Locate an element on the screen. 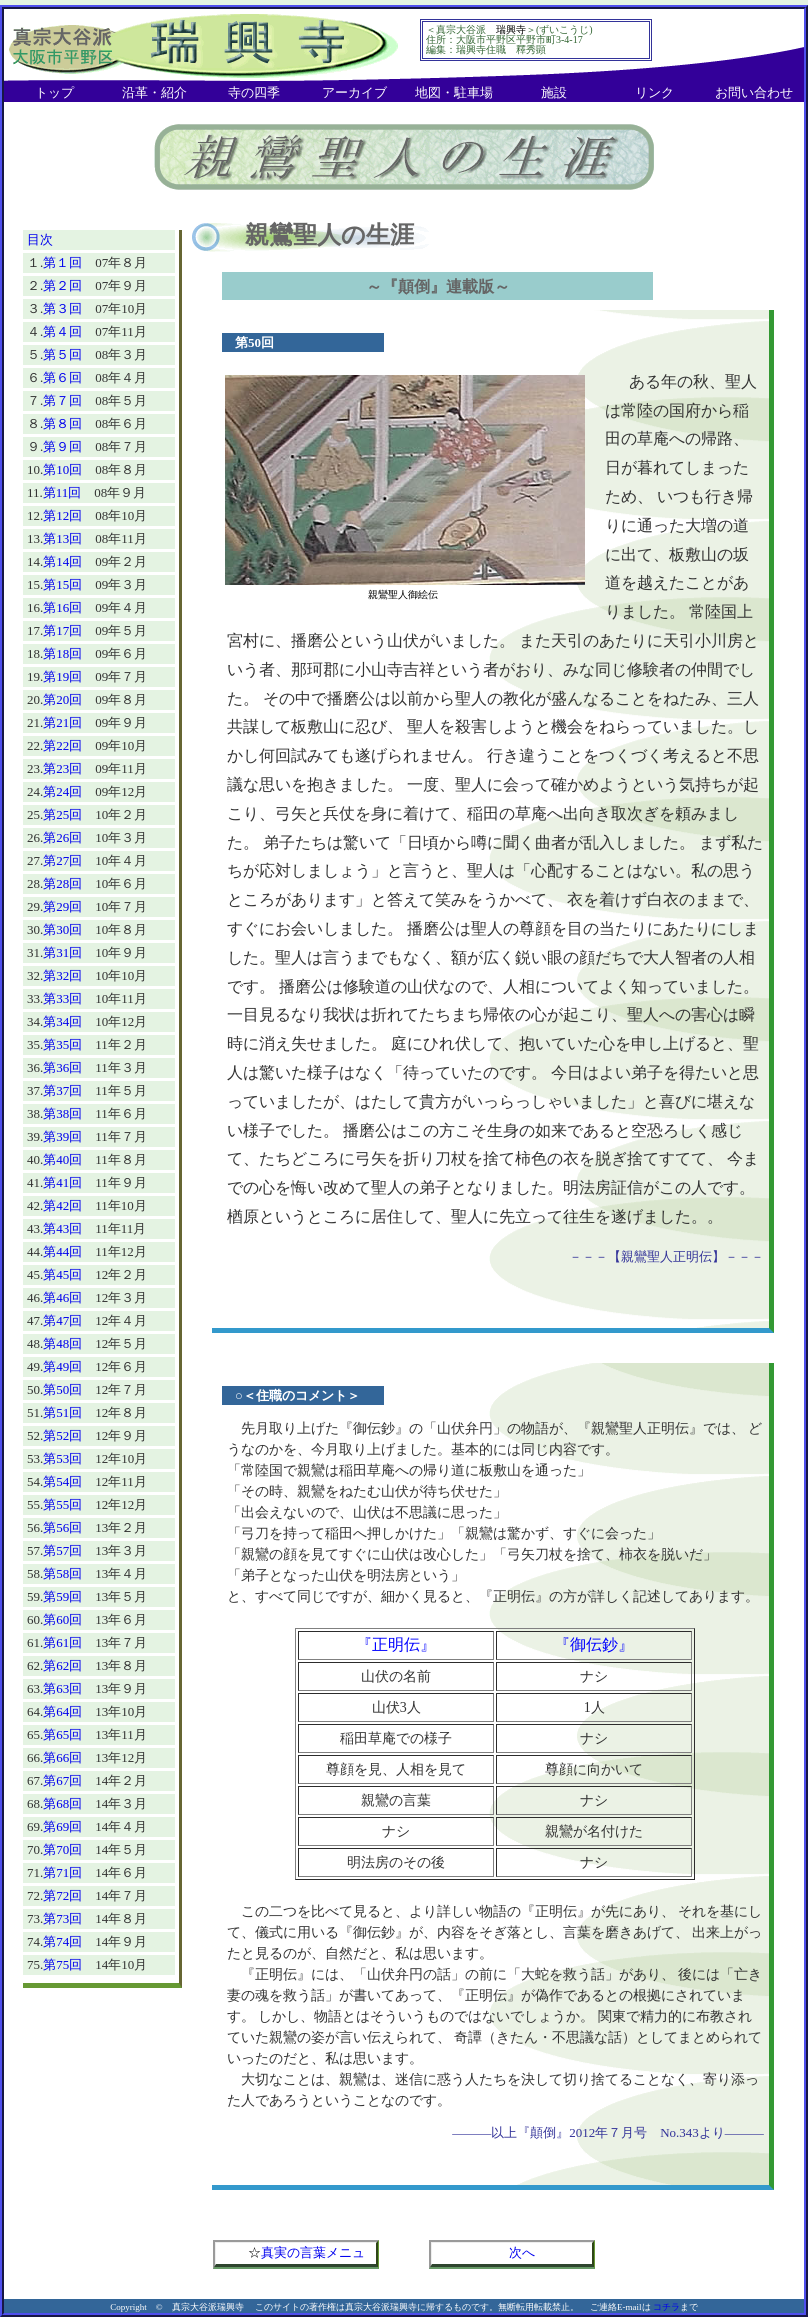  第47回 is located at coordinates (62, 1320).